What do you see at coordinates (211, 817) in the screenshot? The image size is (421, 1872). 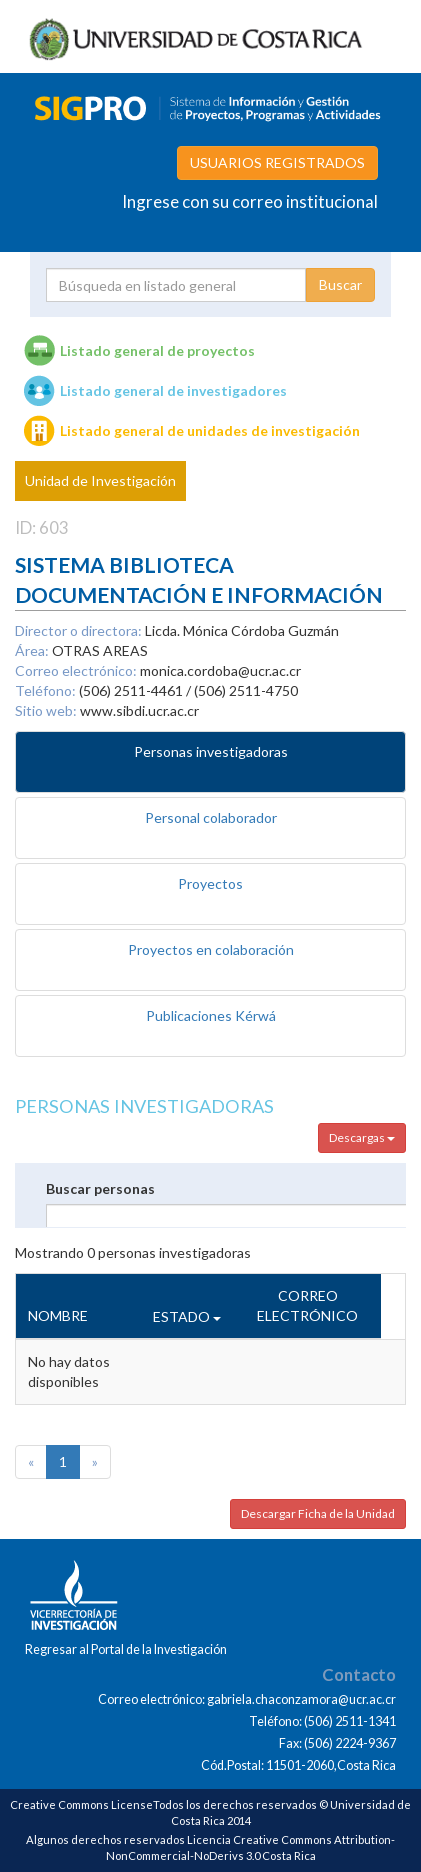 I see `Personal colaborador [tab]` at bounding box center [211, 817].